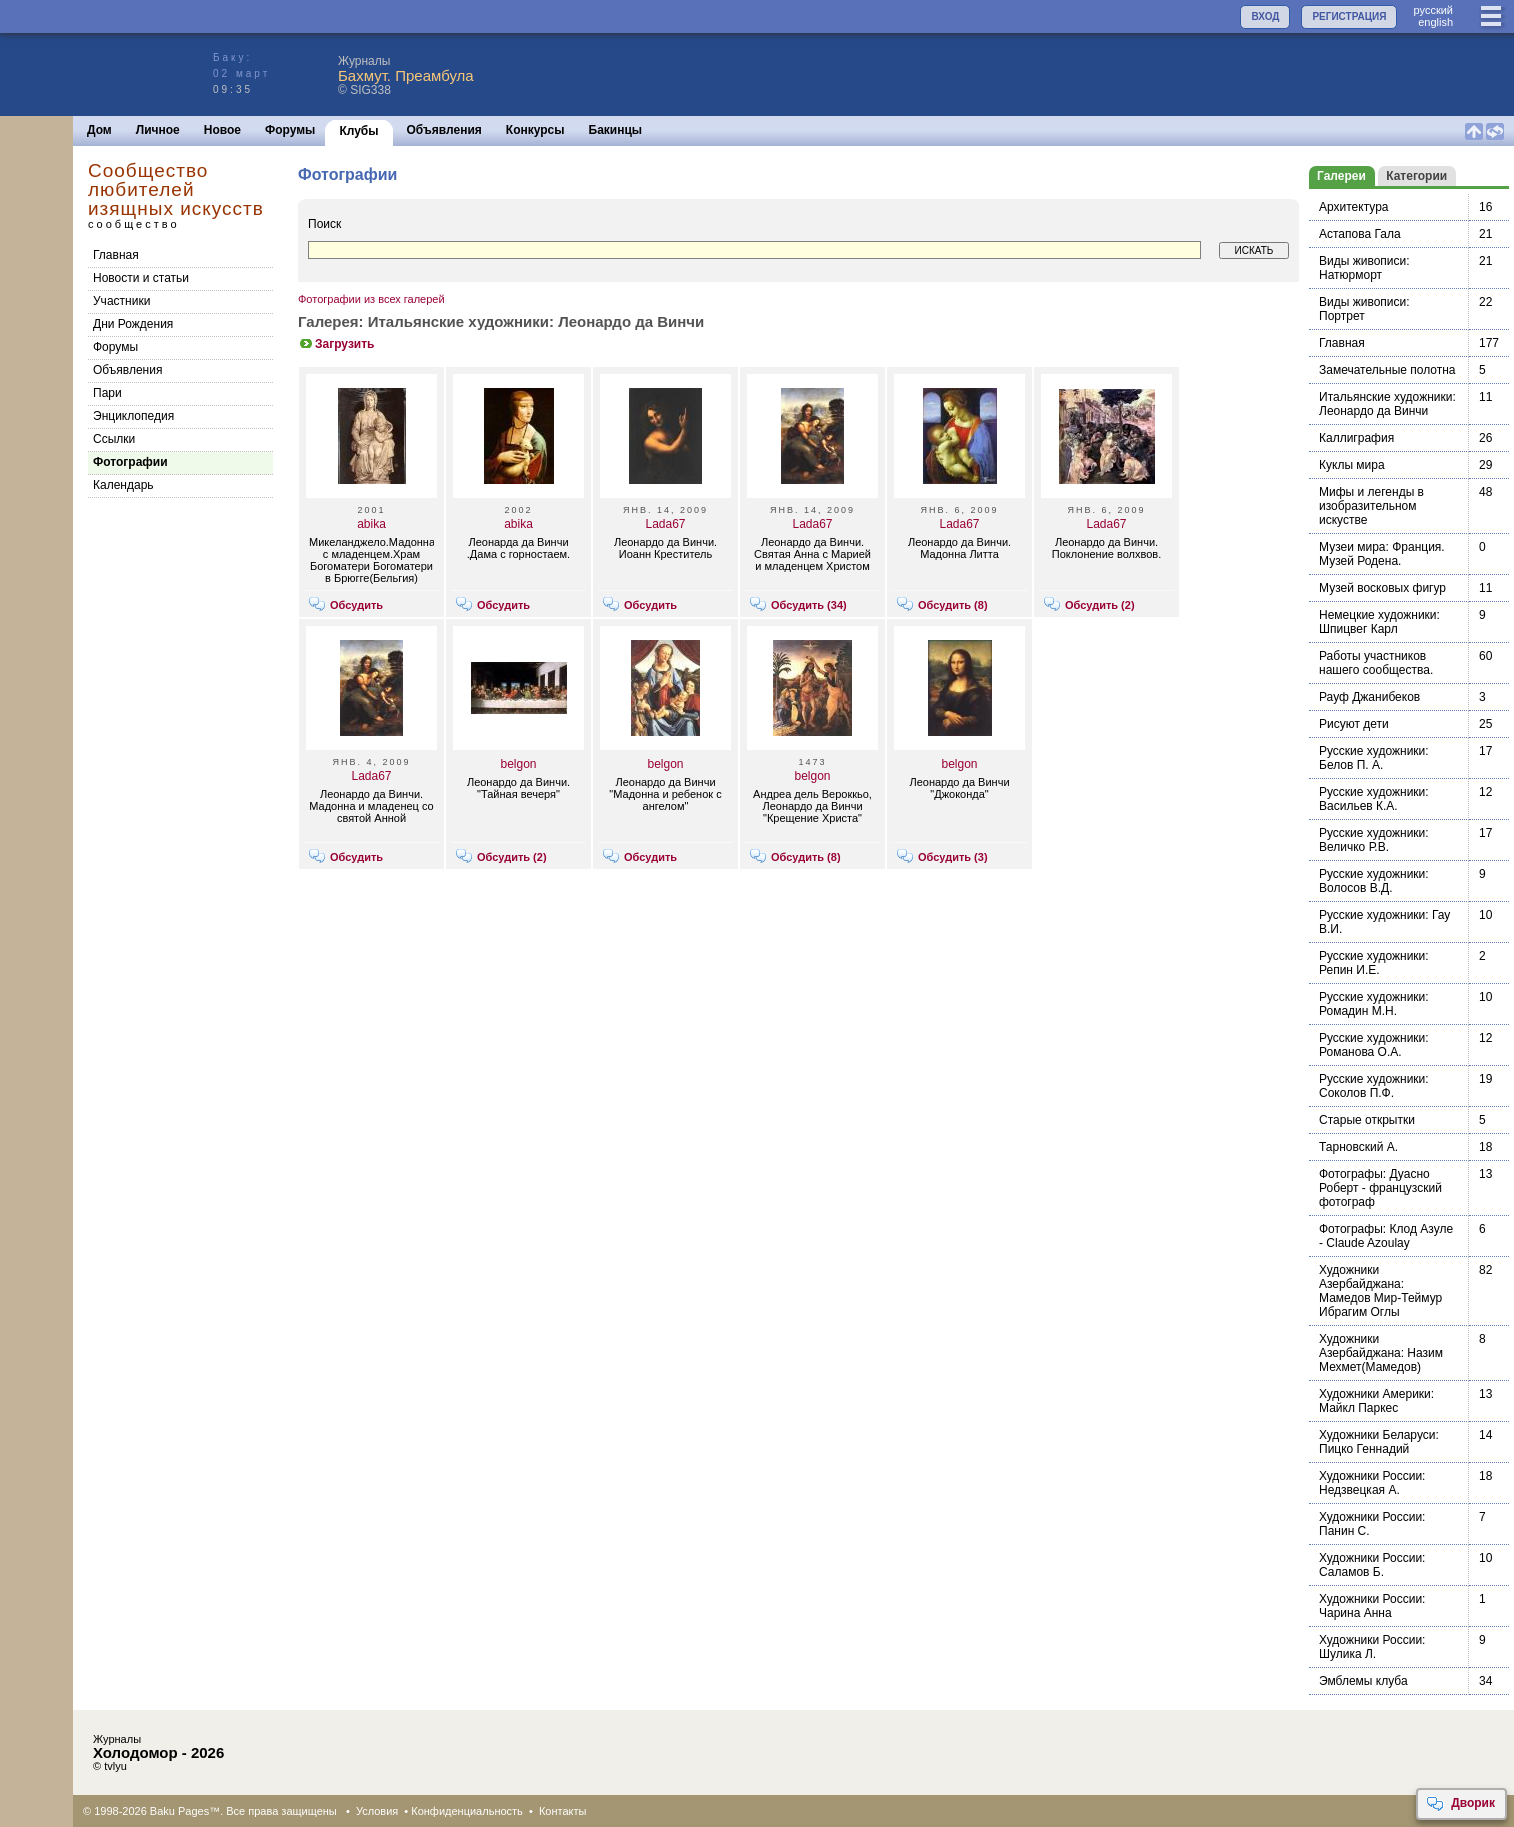  What do you see at coordinates (1379, 1442) in the screenshot?
I see `Художники Беларуси: Пицко Геннадий` at bounding box center [1379, 1442].